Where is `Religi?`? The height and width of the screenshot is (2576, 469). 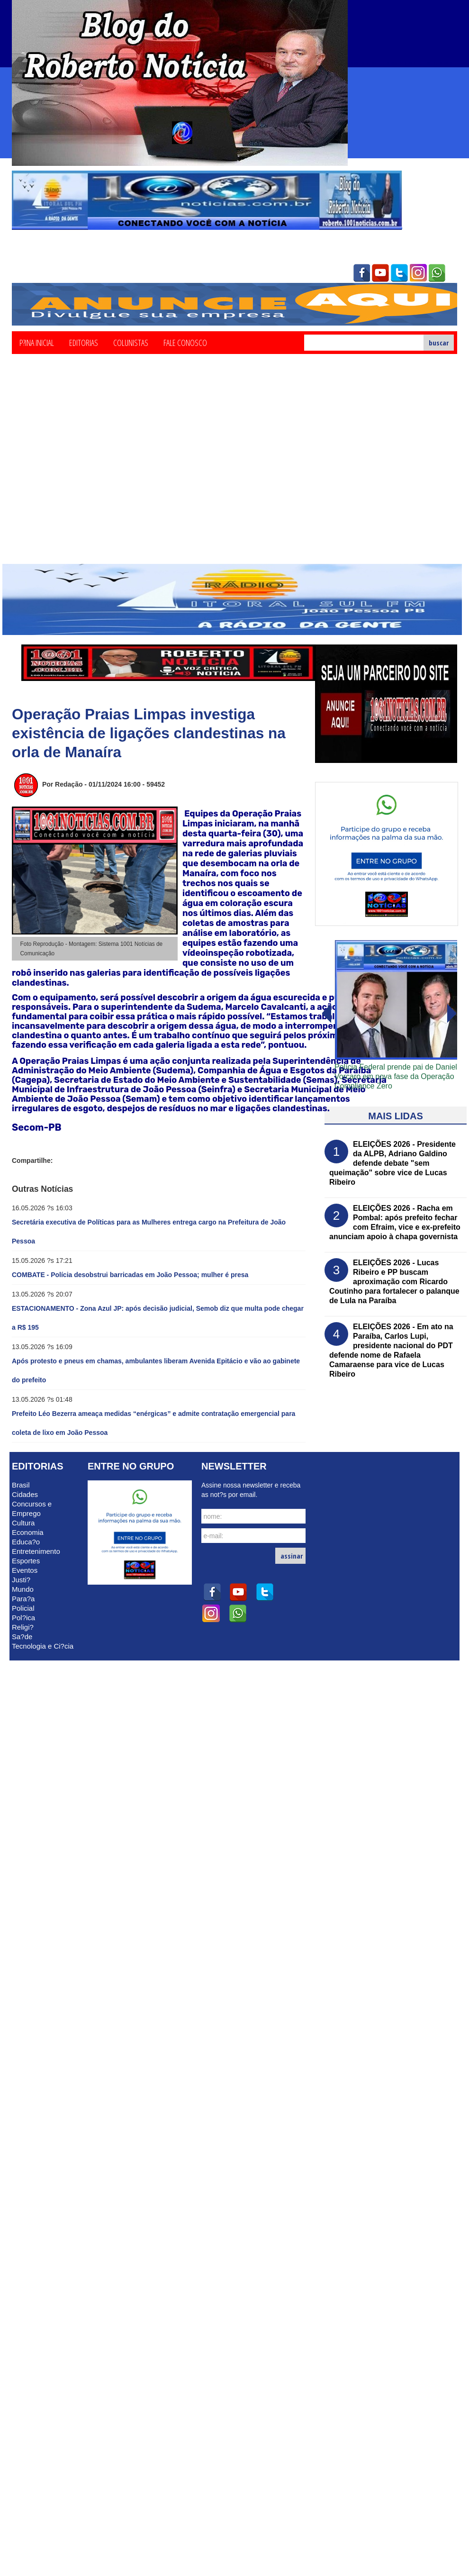 Religi? is located at coordinates (23, 1627).